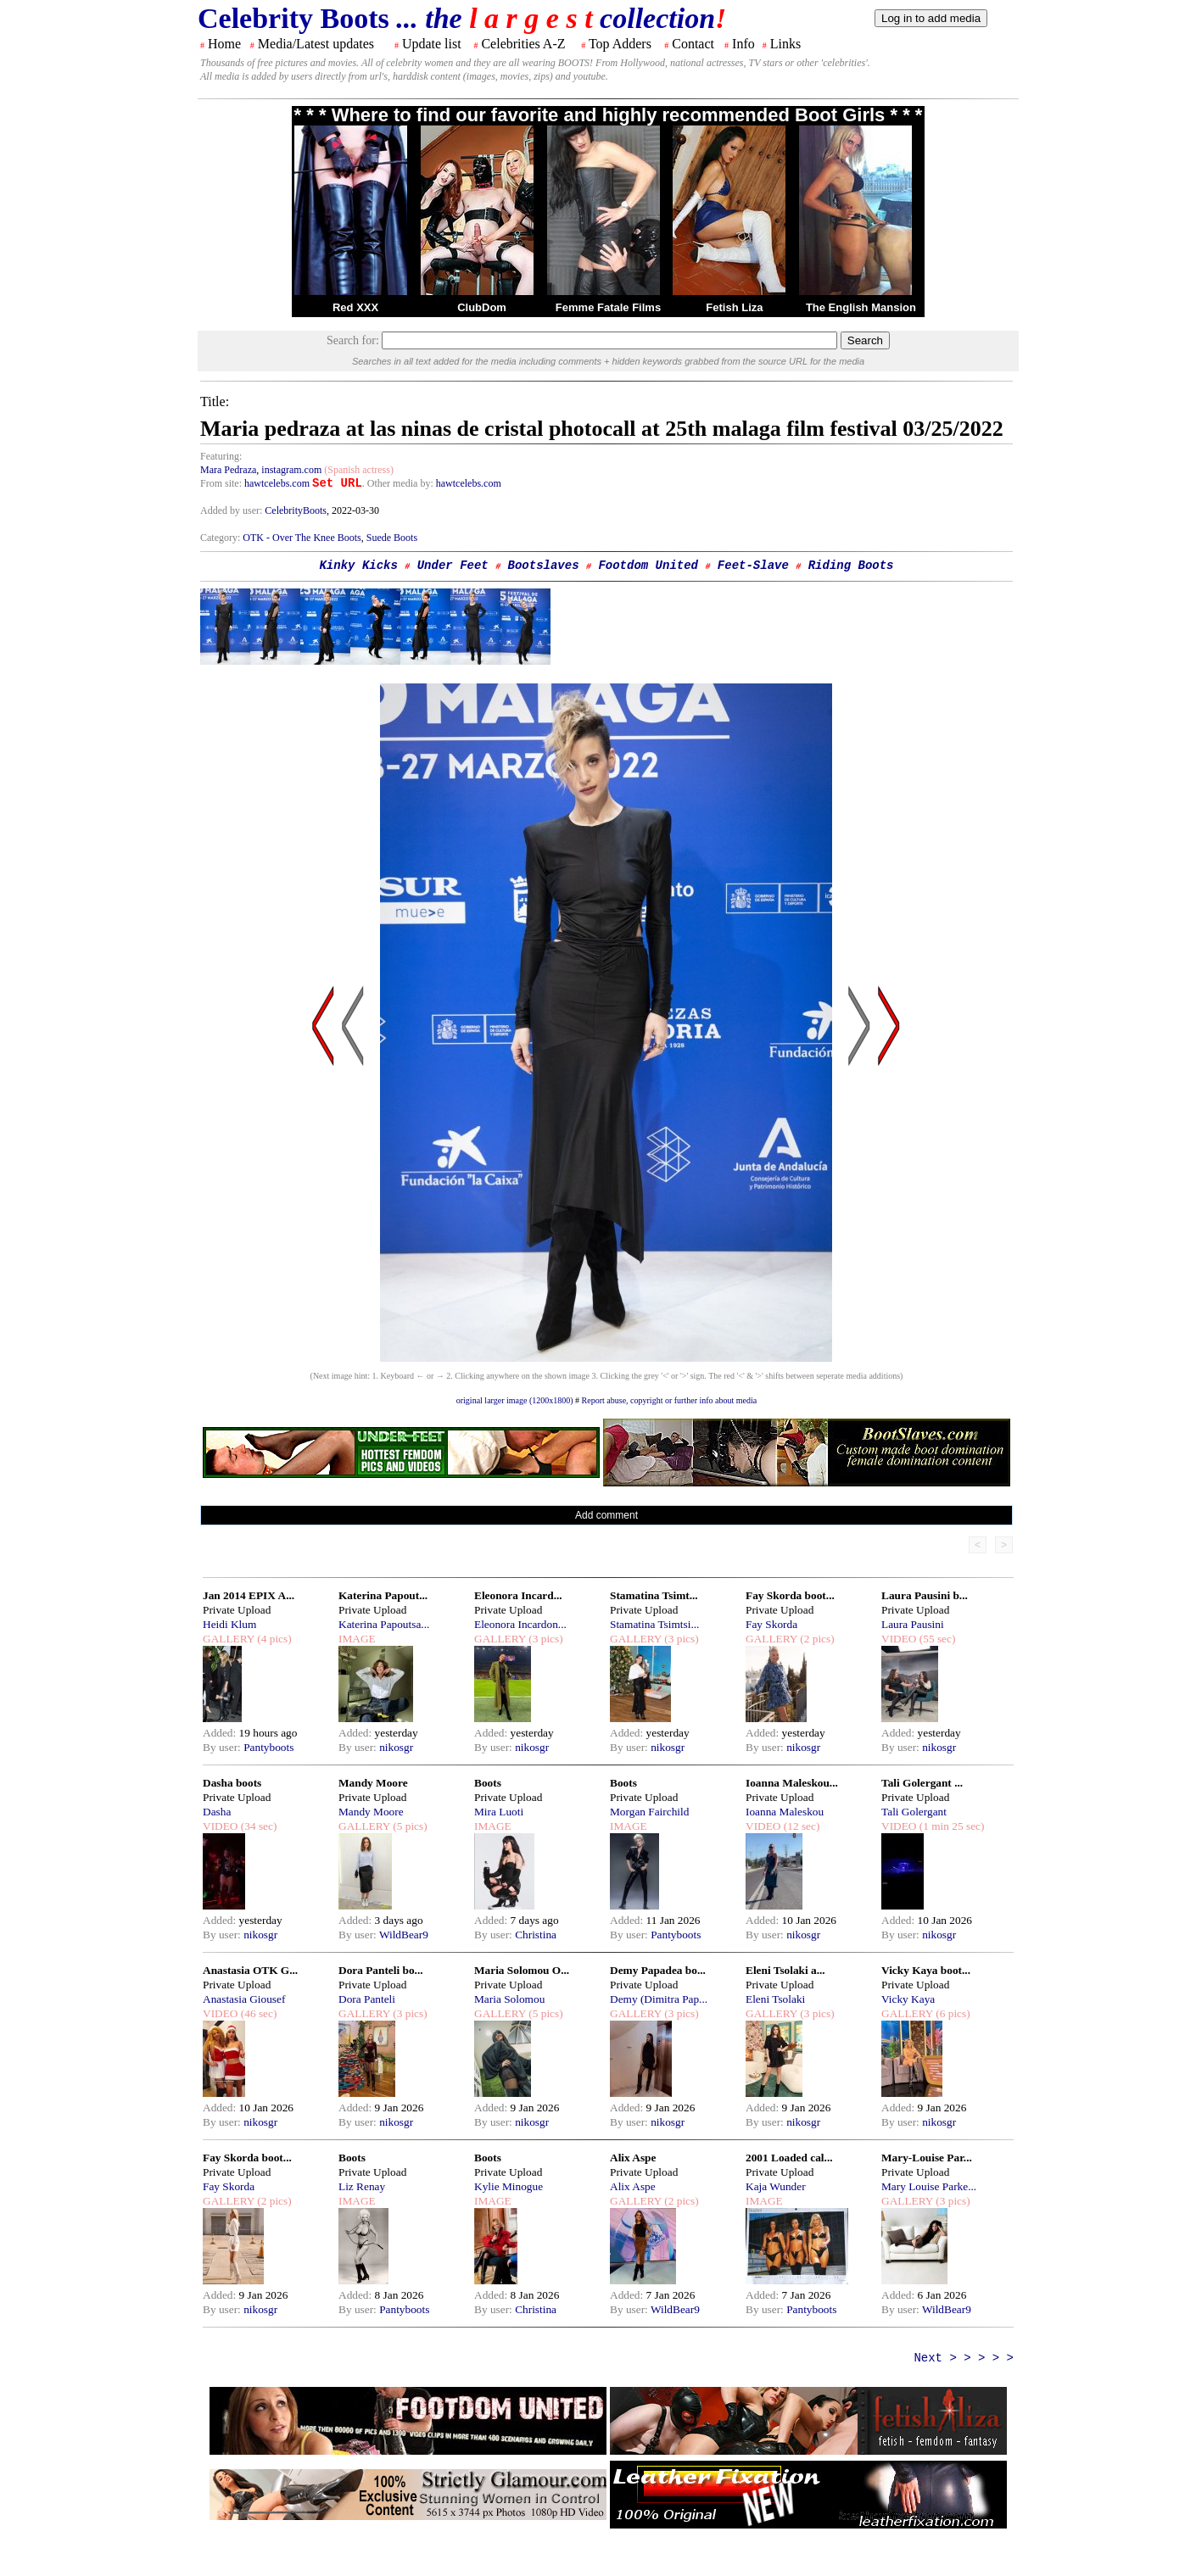 The image size is (1196, 2576). I want to click on Footdom United, so click(648, 565).